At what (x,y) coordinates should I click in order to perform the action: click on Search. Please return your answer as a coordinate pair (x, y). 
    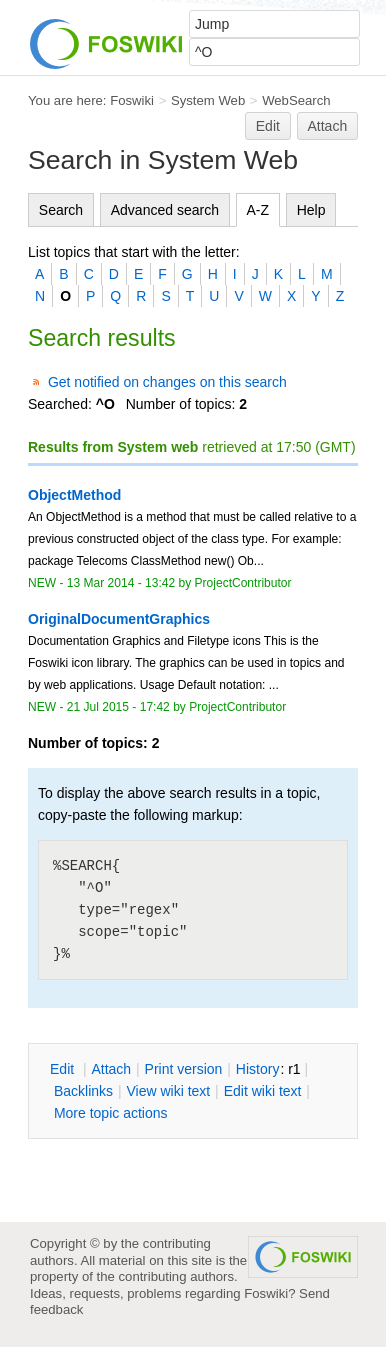
    Looking at the image, I should click on (61, 210).